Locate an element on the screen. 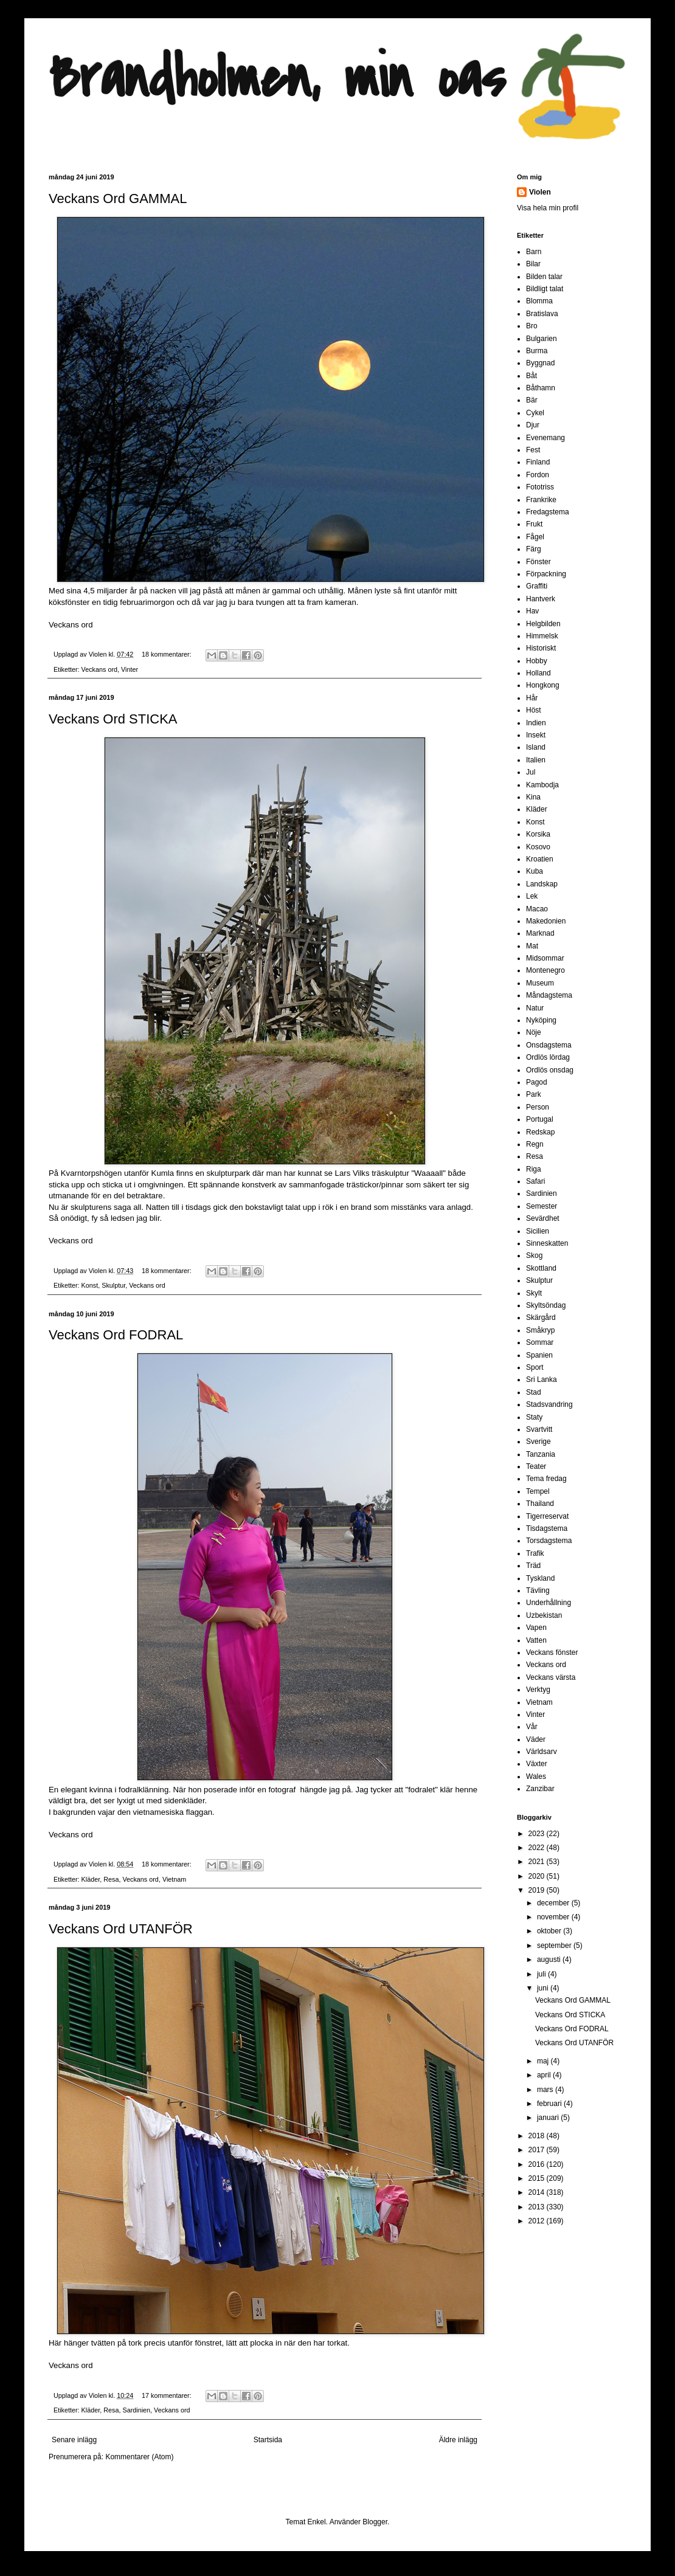 The width and height of the screenshot is (675, 2576). Tempel is located at coordinates (538, 1491).